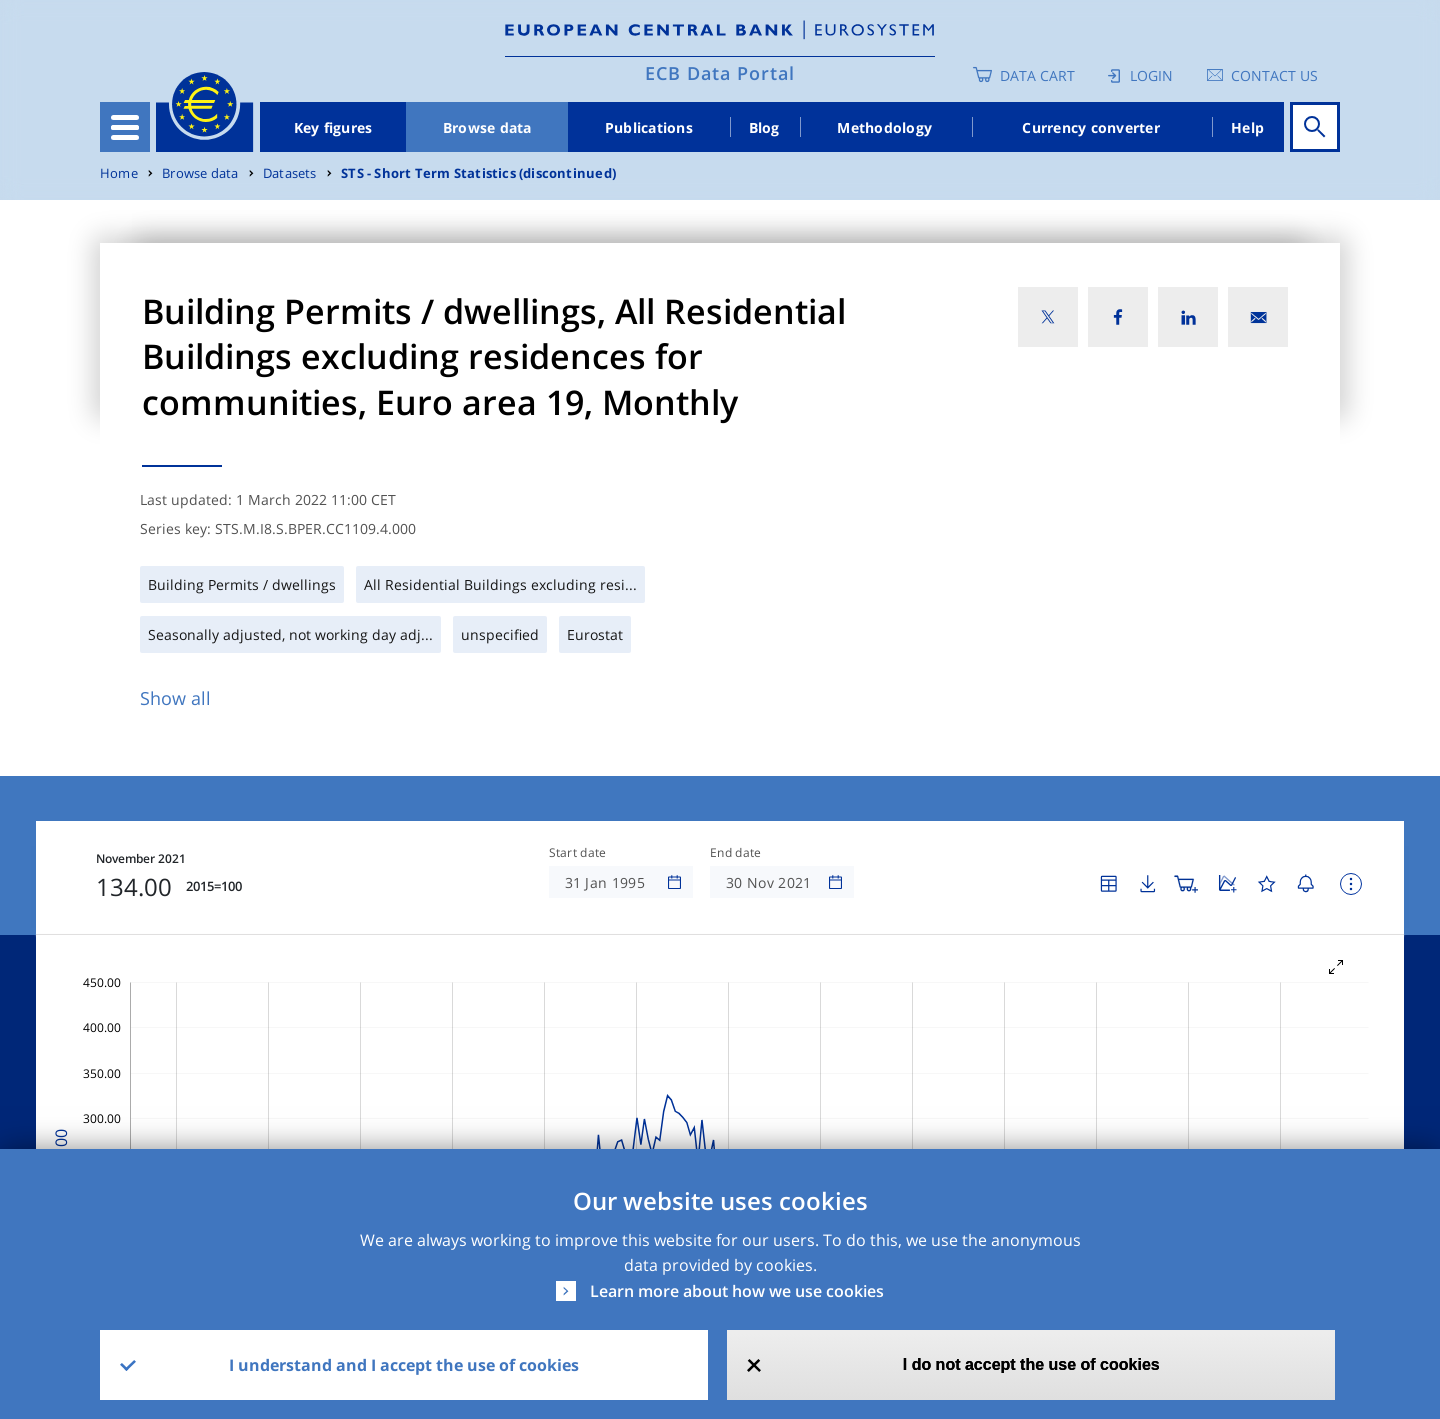 The height and width of the screenshot is (1419, 1440). I want to click on End date, so click(736, 853).